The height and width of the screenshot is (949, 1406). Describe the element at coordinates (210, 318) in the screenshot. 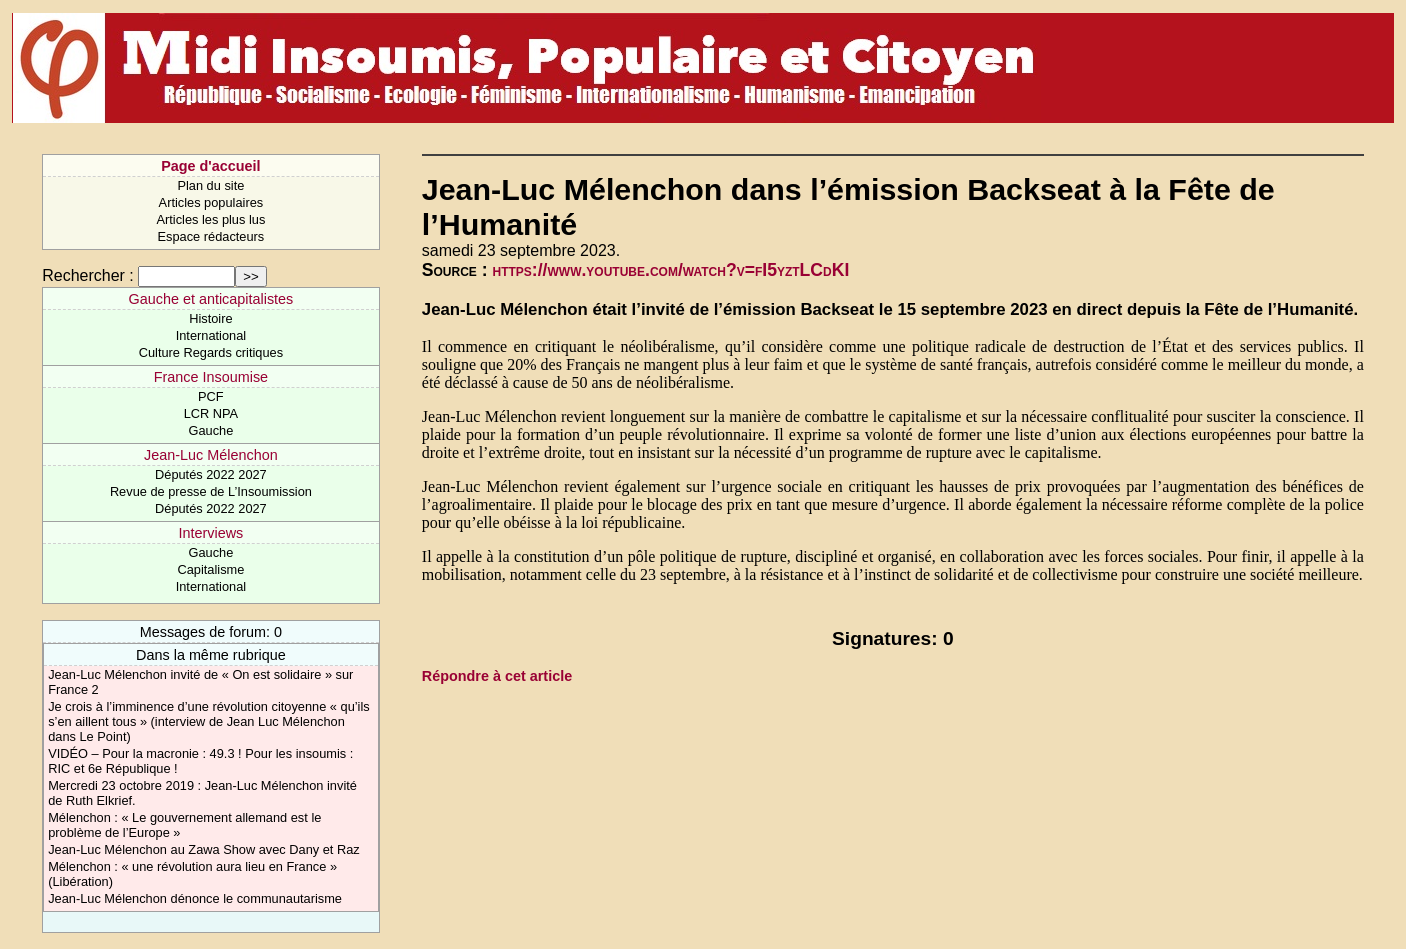

I see `Histoire` at that location.